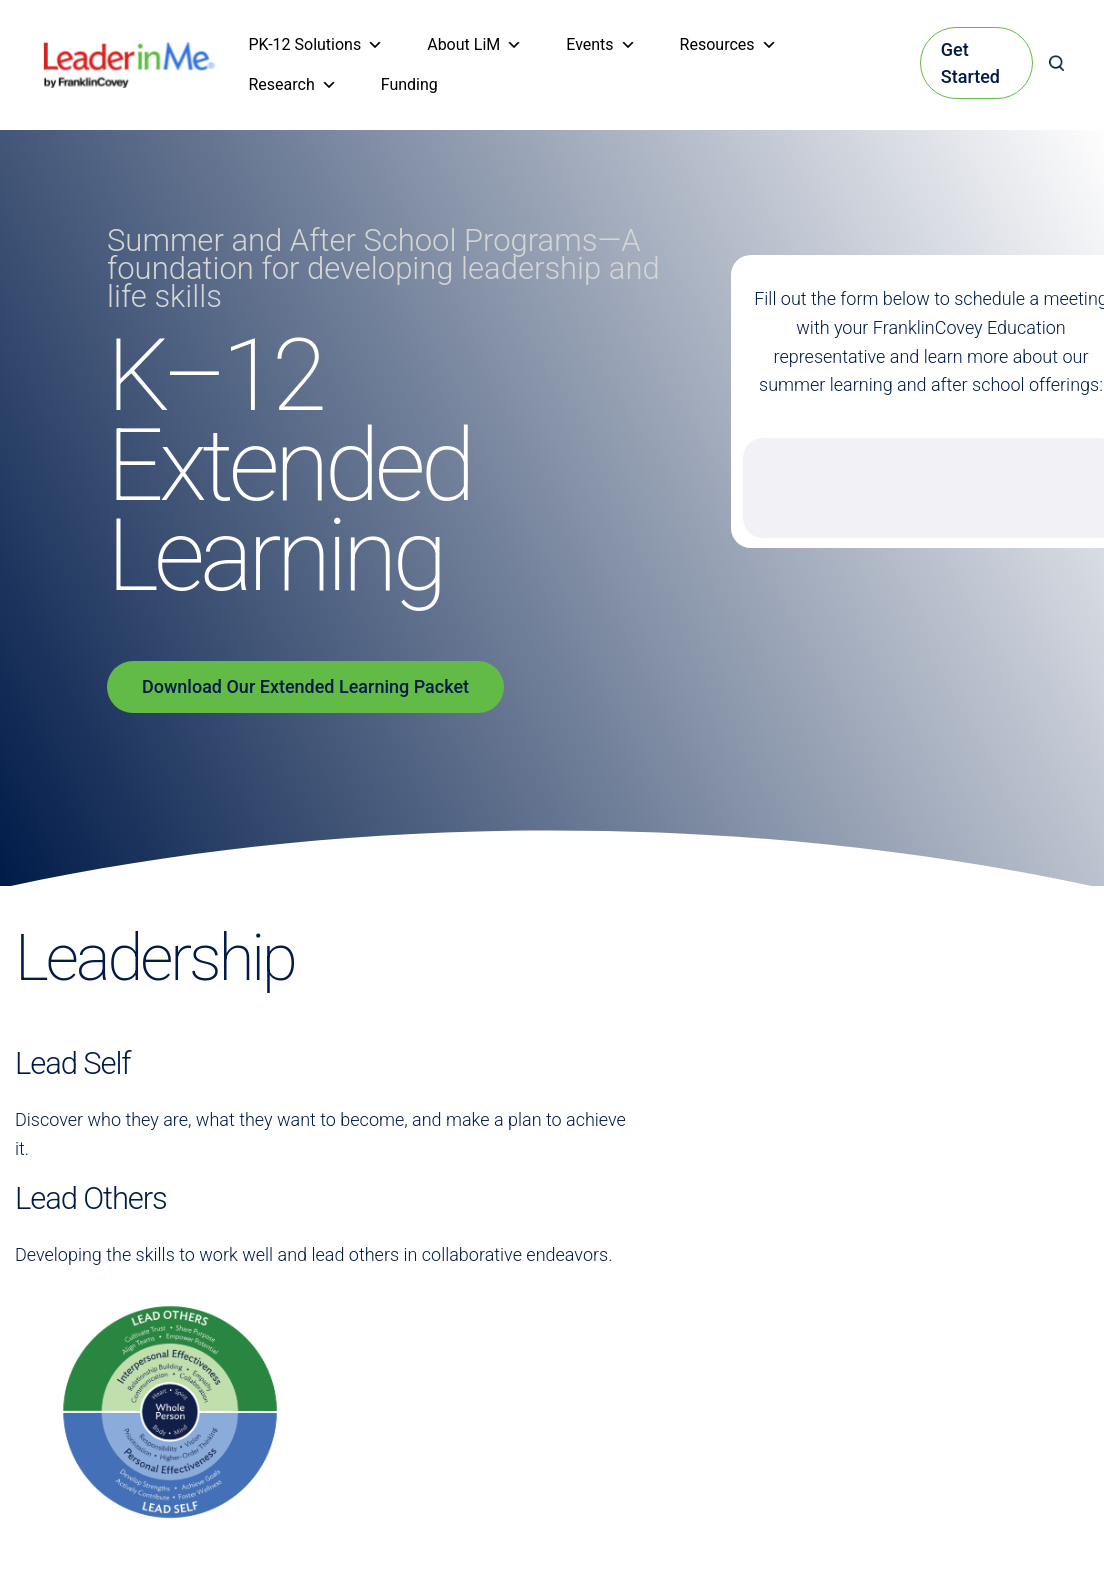 This screenshot has height=1593, width=1104. Describe the element at coordinates (129, 55) in the screenshot. I see `[heading]` at that location.